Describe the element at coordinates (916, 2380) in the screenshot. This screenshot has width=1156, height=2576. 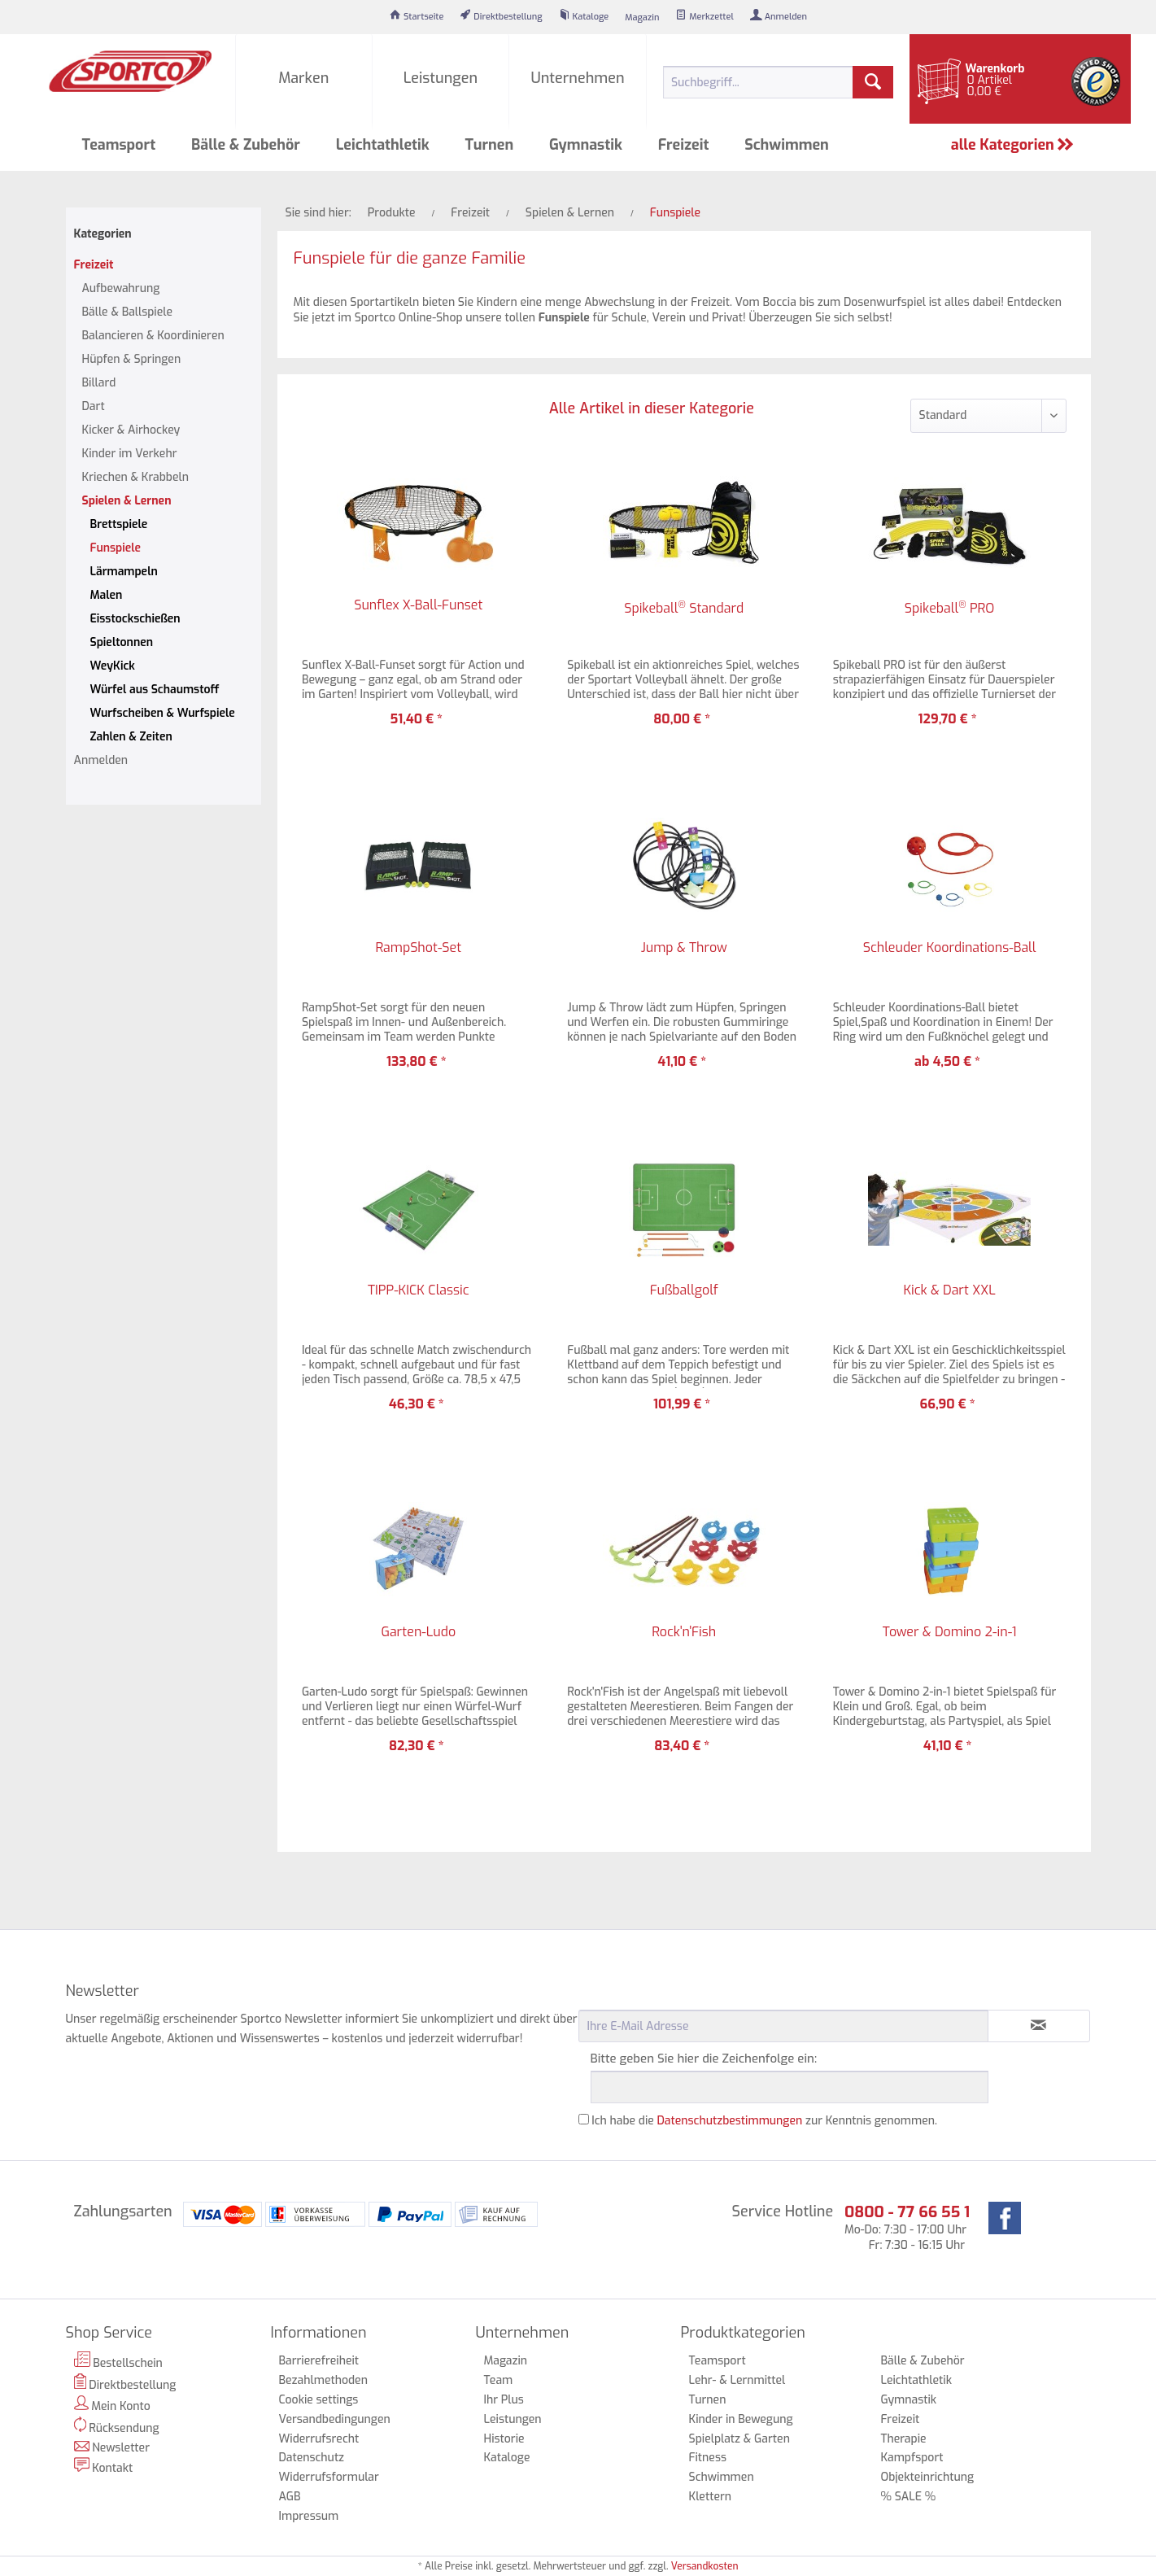
I see `Leichtathletik` at that location.